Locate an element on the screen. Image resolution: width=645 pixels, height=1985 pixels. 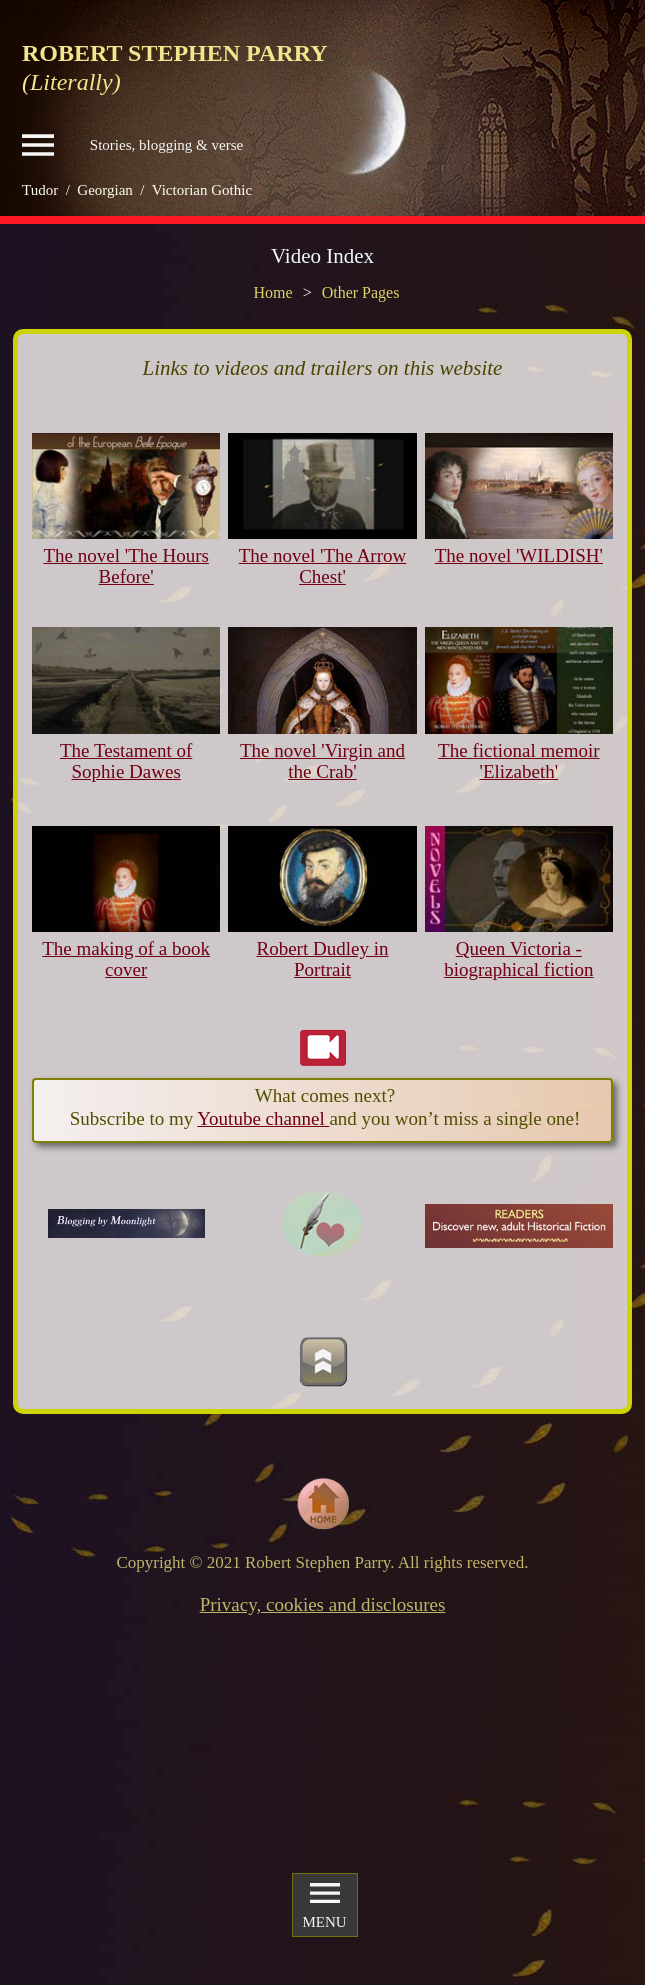
Privacy, cookies and disclosures is located at coordinates (323, 1604).